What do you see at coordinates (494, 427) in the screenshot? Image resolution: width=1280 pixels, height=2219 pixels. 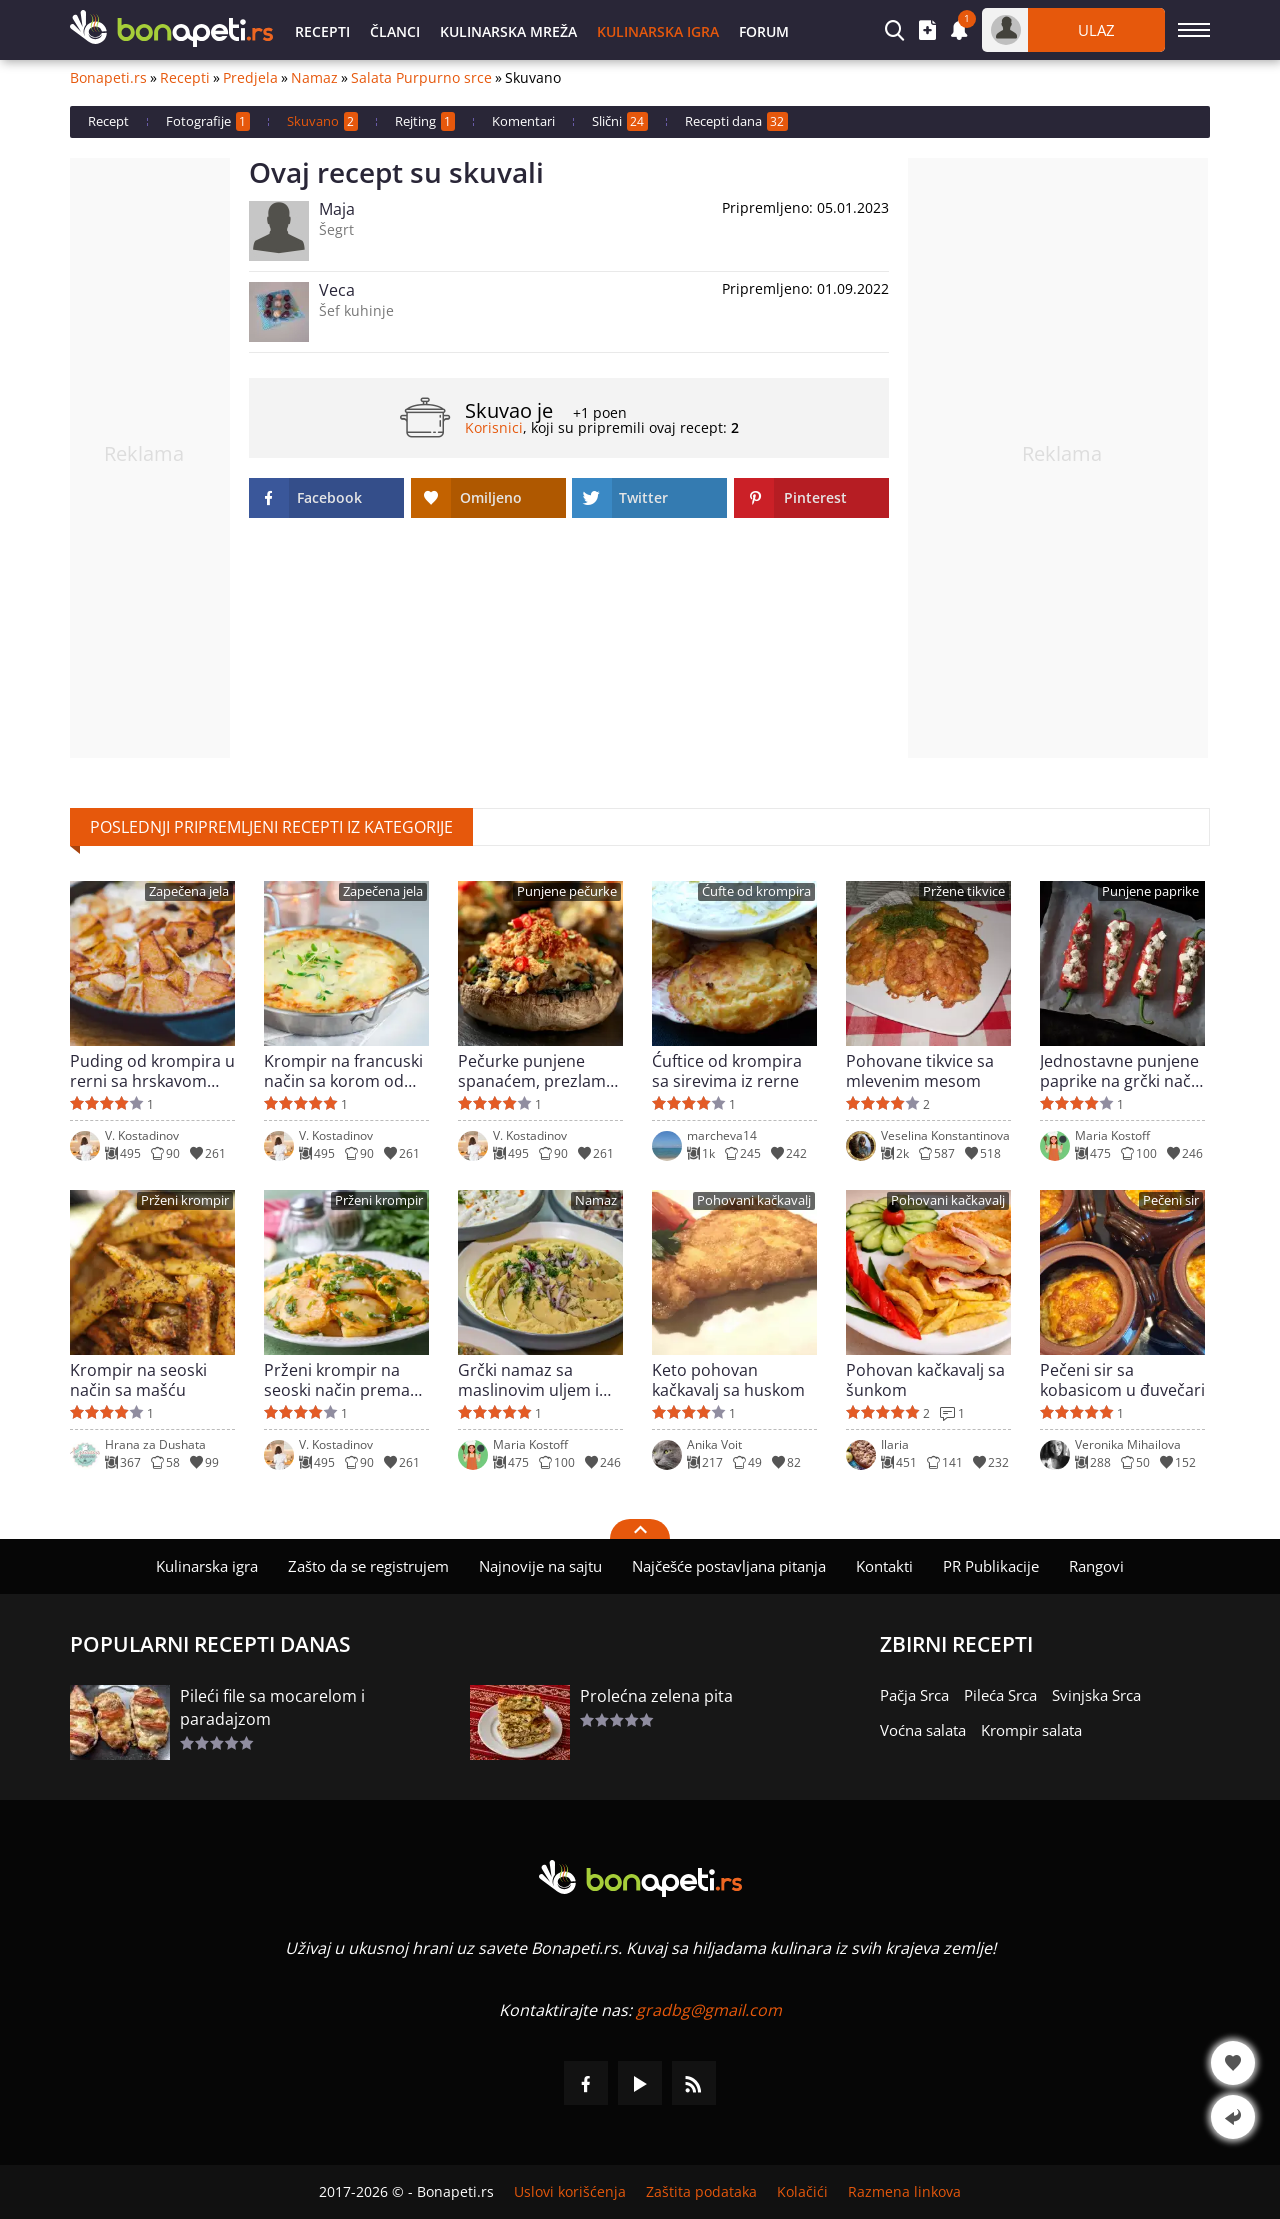 I see `Korisnici` at bounding box center [494, 427].